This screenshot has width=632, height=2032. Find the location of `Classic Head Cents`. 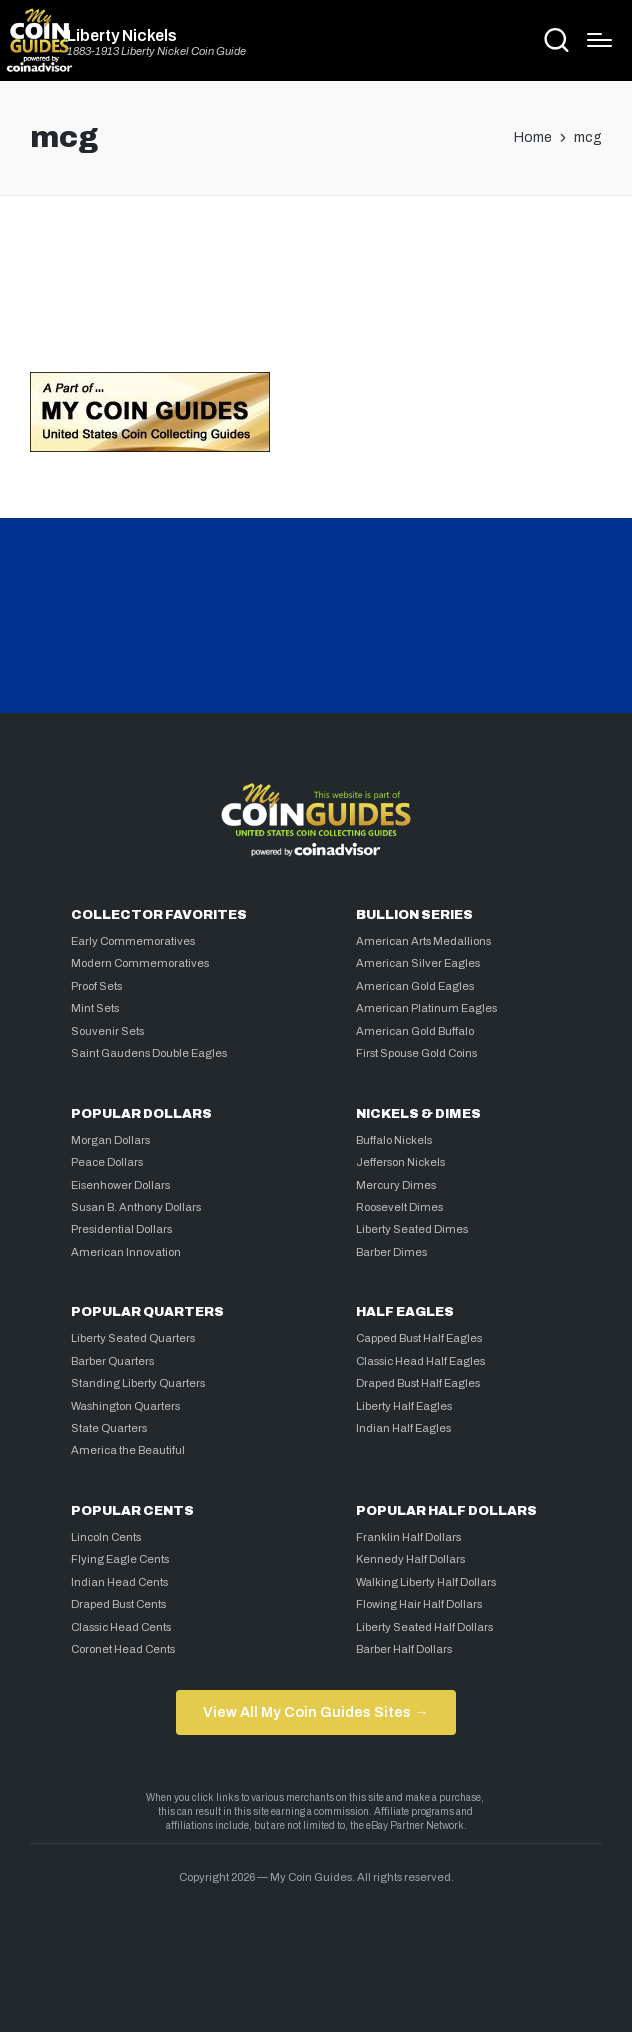

Classic Head Cents is located at coordinates (121, 1627).